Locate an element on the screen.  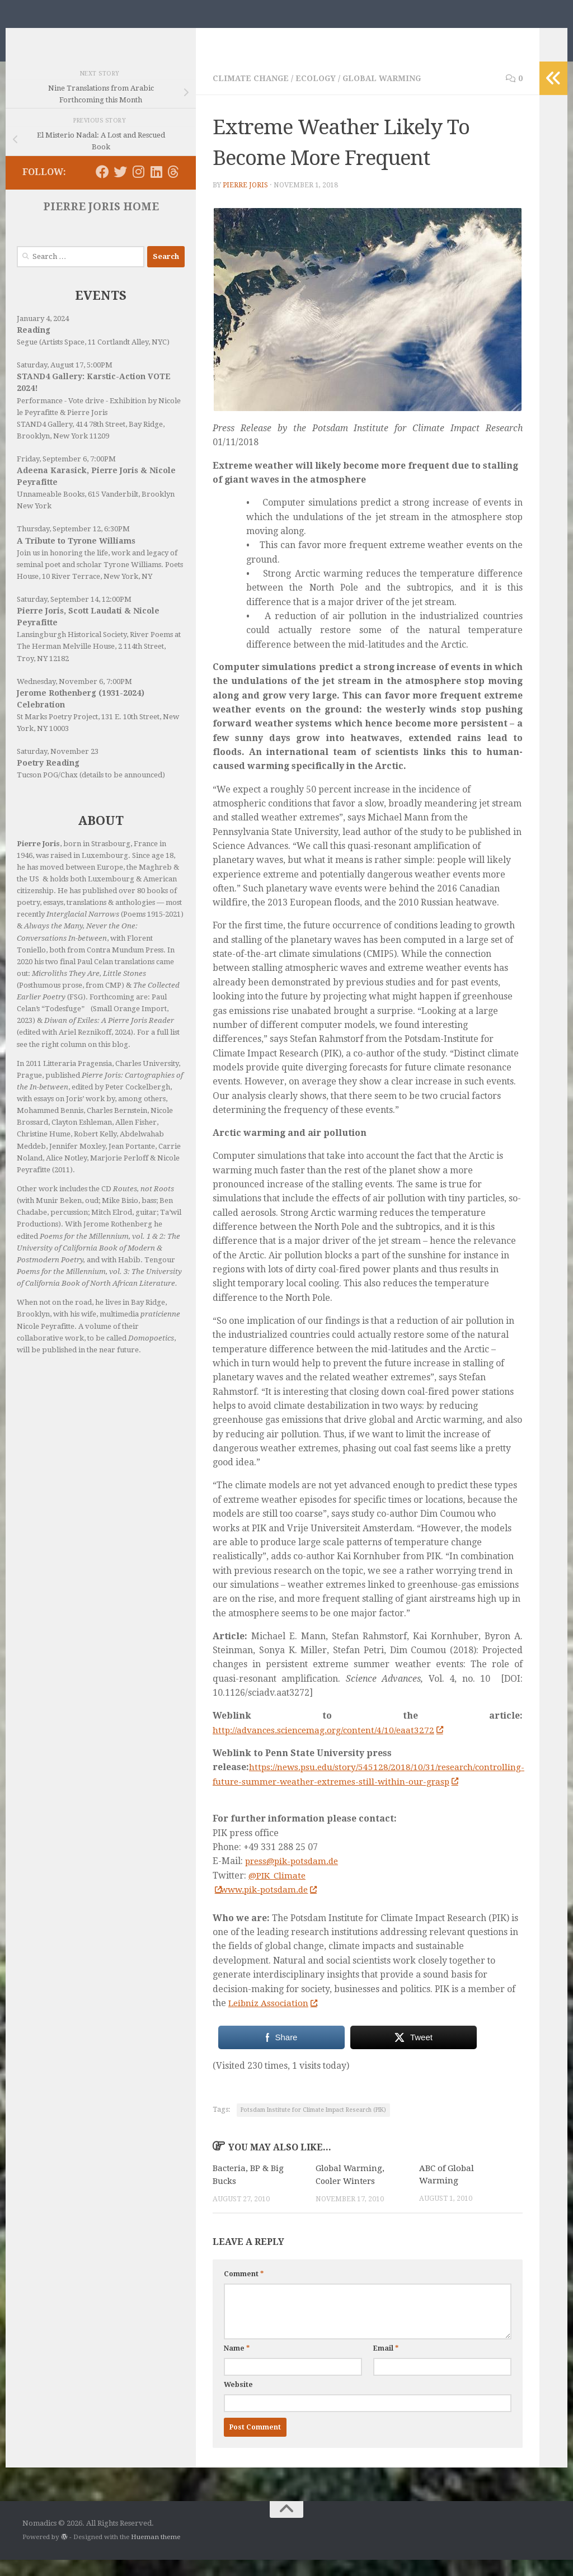
Nomadics is located at coordinates (74, 37).